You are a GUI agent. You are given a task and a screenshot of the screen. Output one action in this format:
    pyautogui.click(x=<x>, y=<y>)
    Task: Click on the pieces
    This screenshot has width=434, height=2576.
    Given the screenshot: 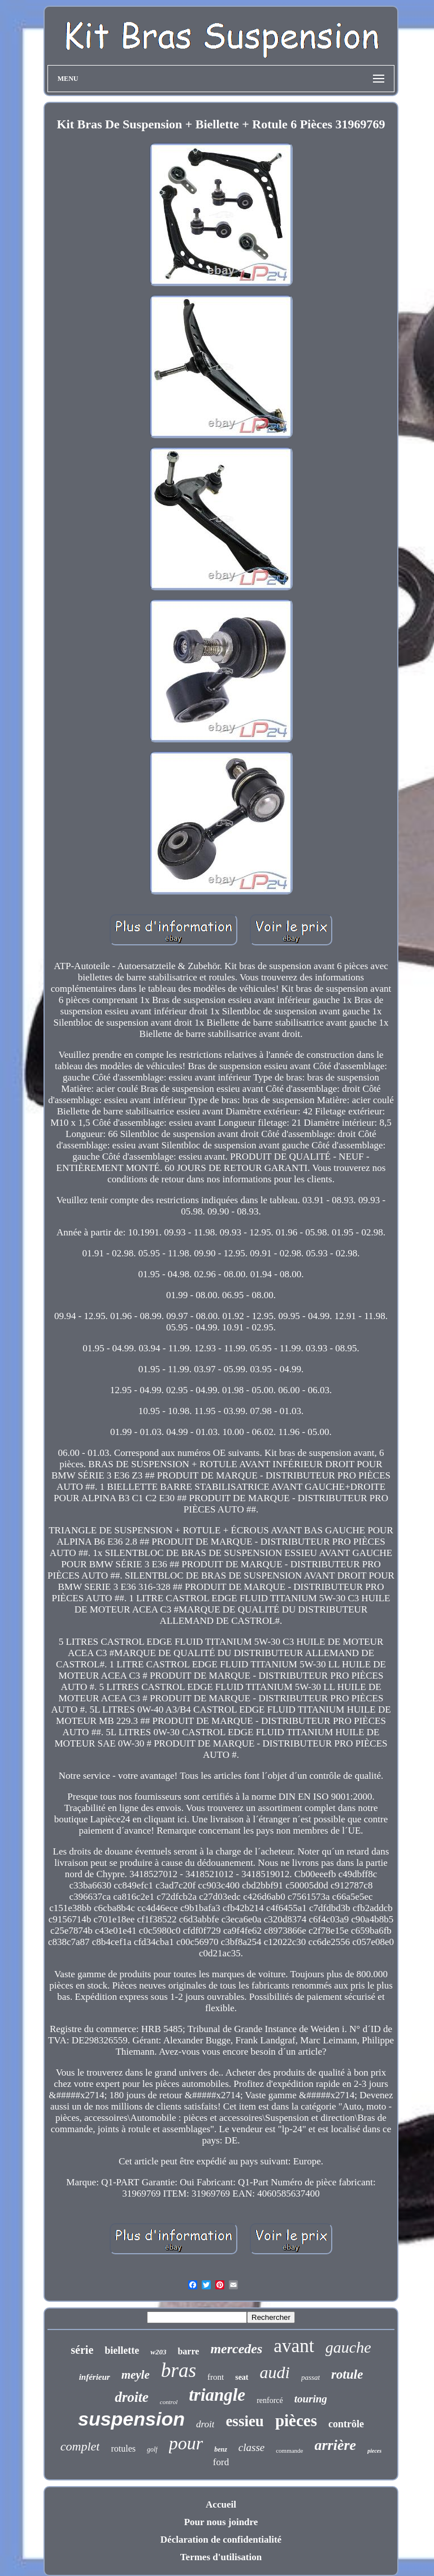 What is the action you would take?
    pyautogui.click(x=374, y=2451)
    